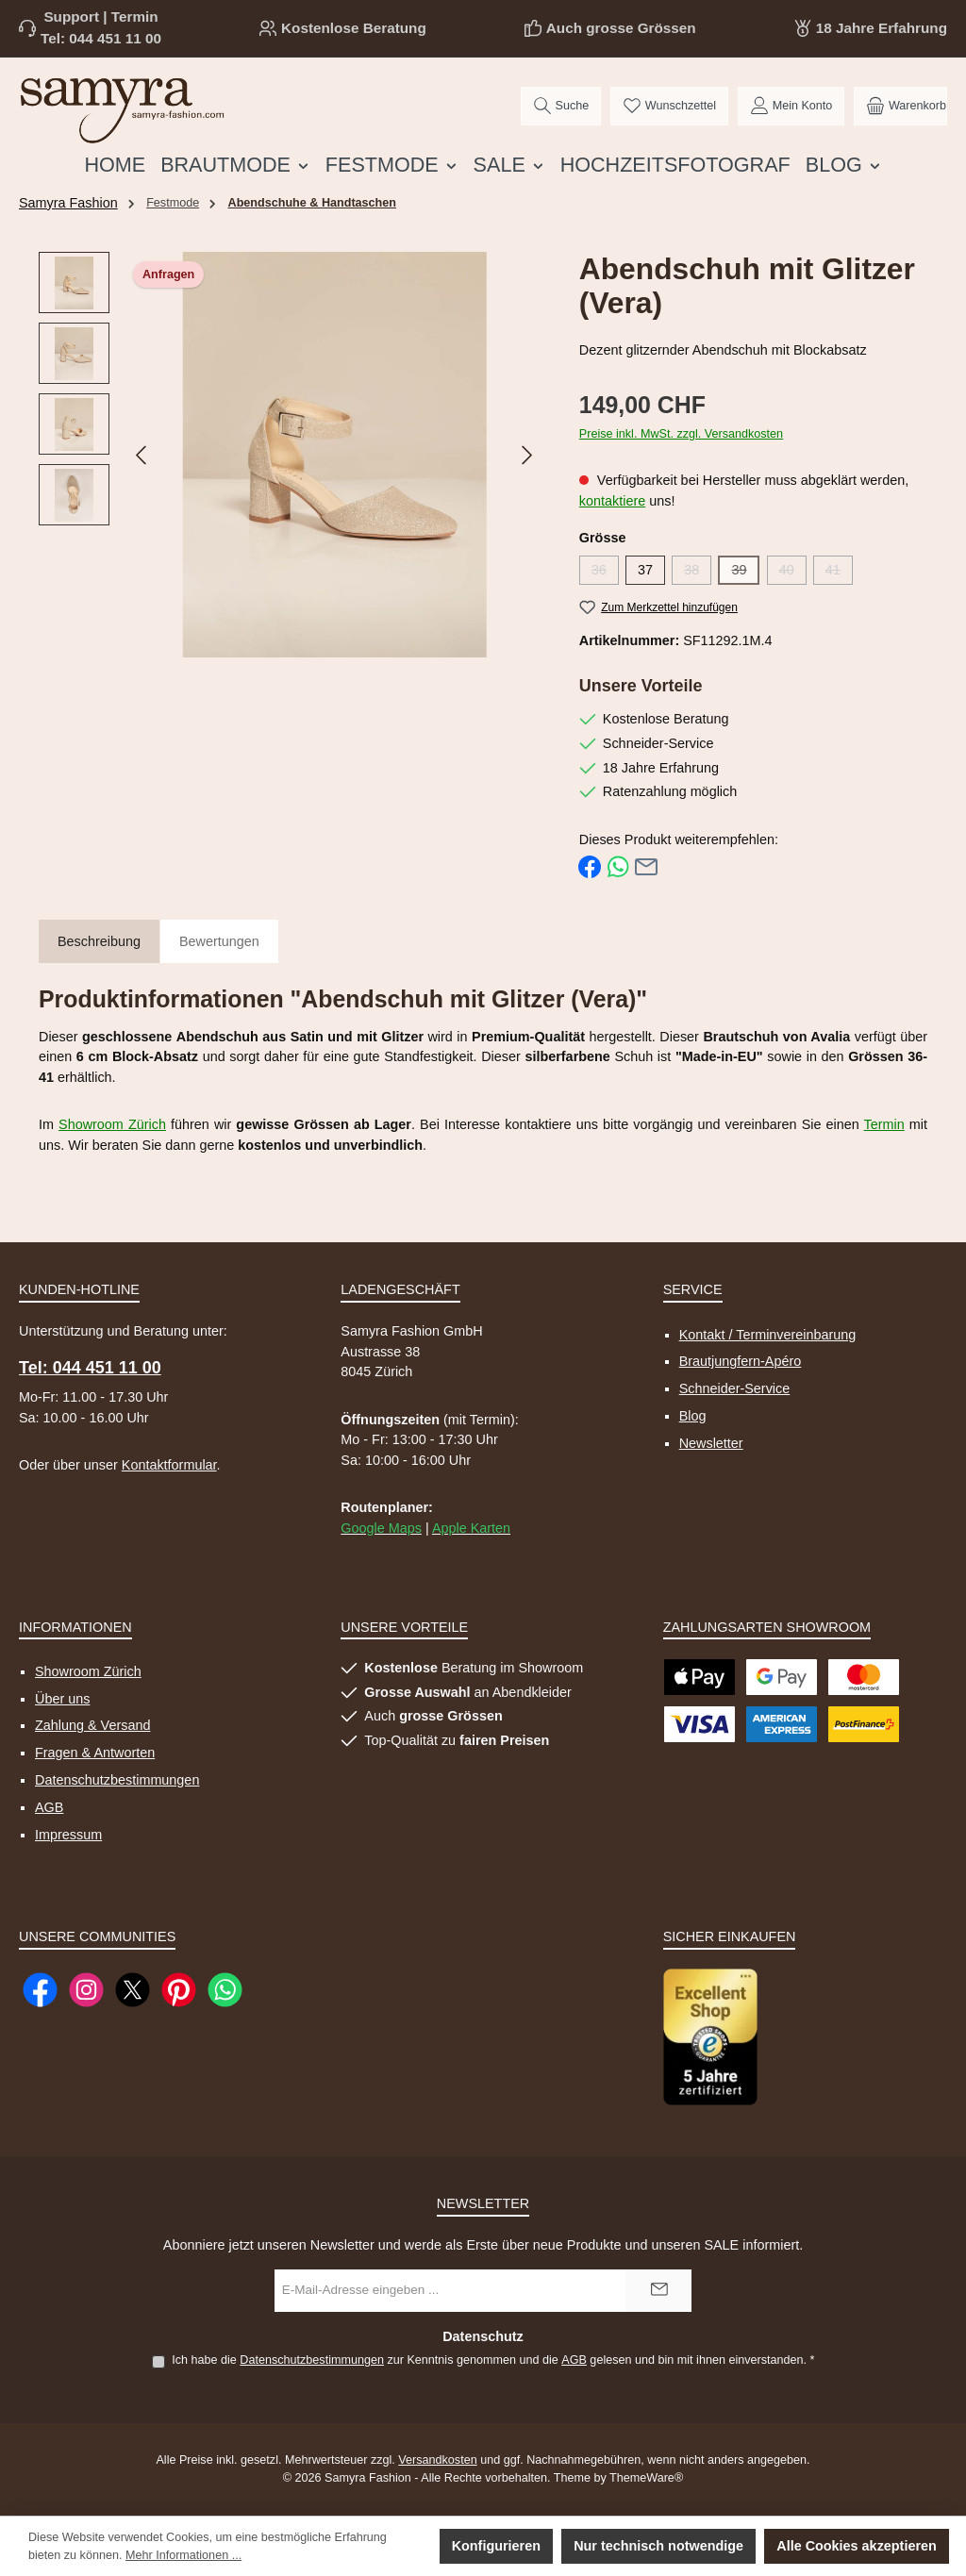 The image size is (966, 2576). I want to click on [Lass dich auf Pinterest inspirieren], so click(179, 1990).